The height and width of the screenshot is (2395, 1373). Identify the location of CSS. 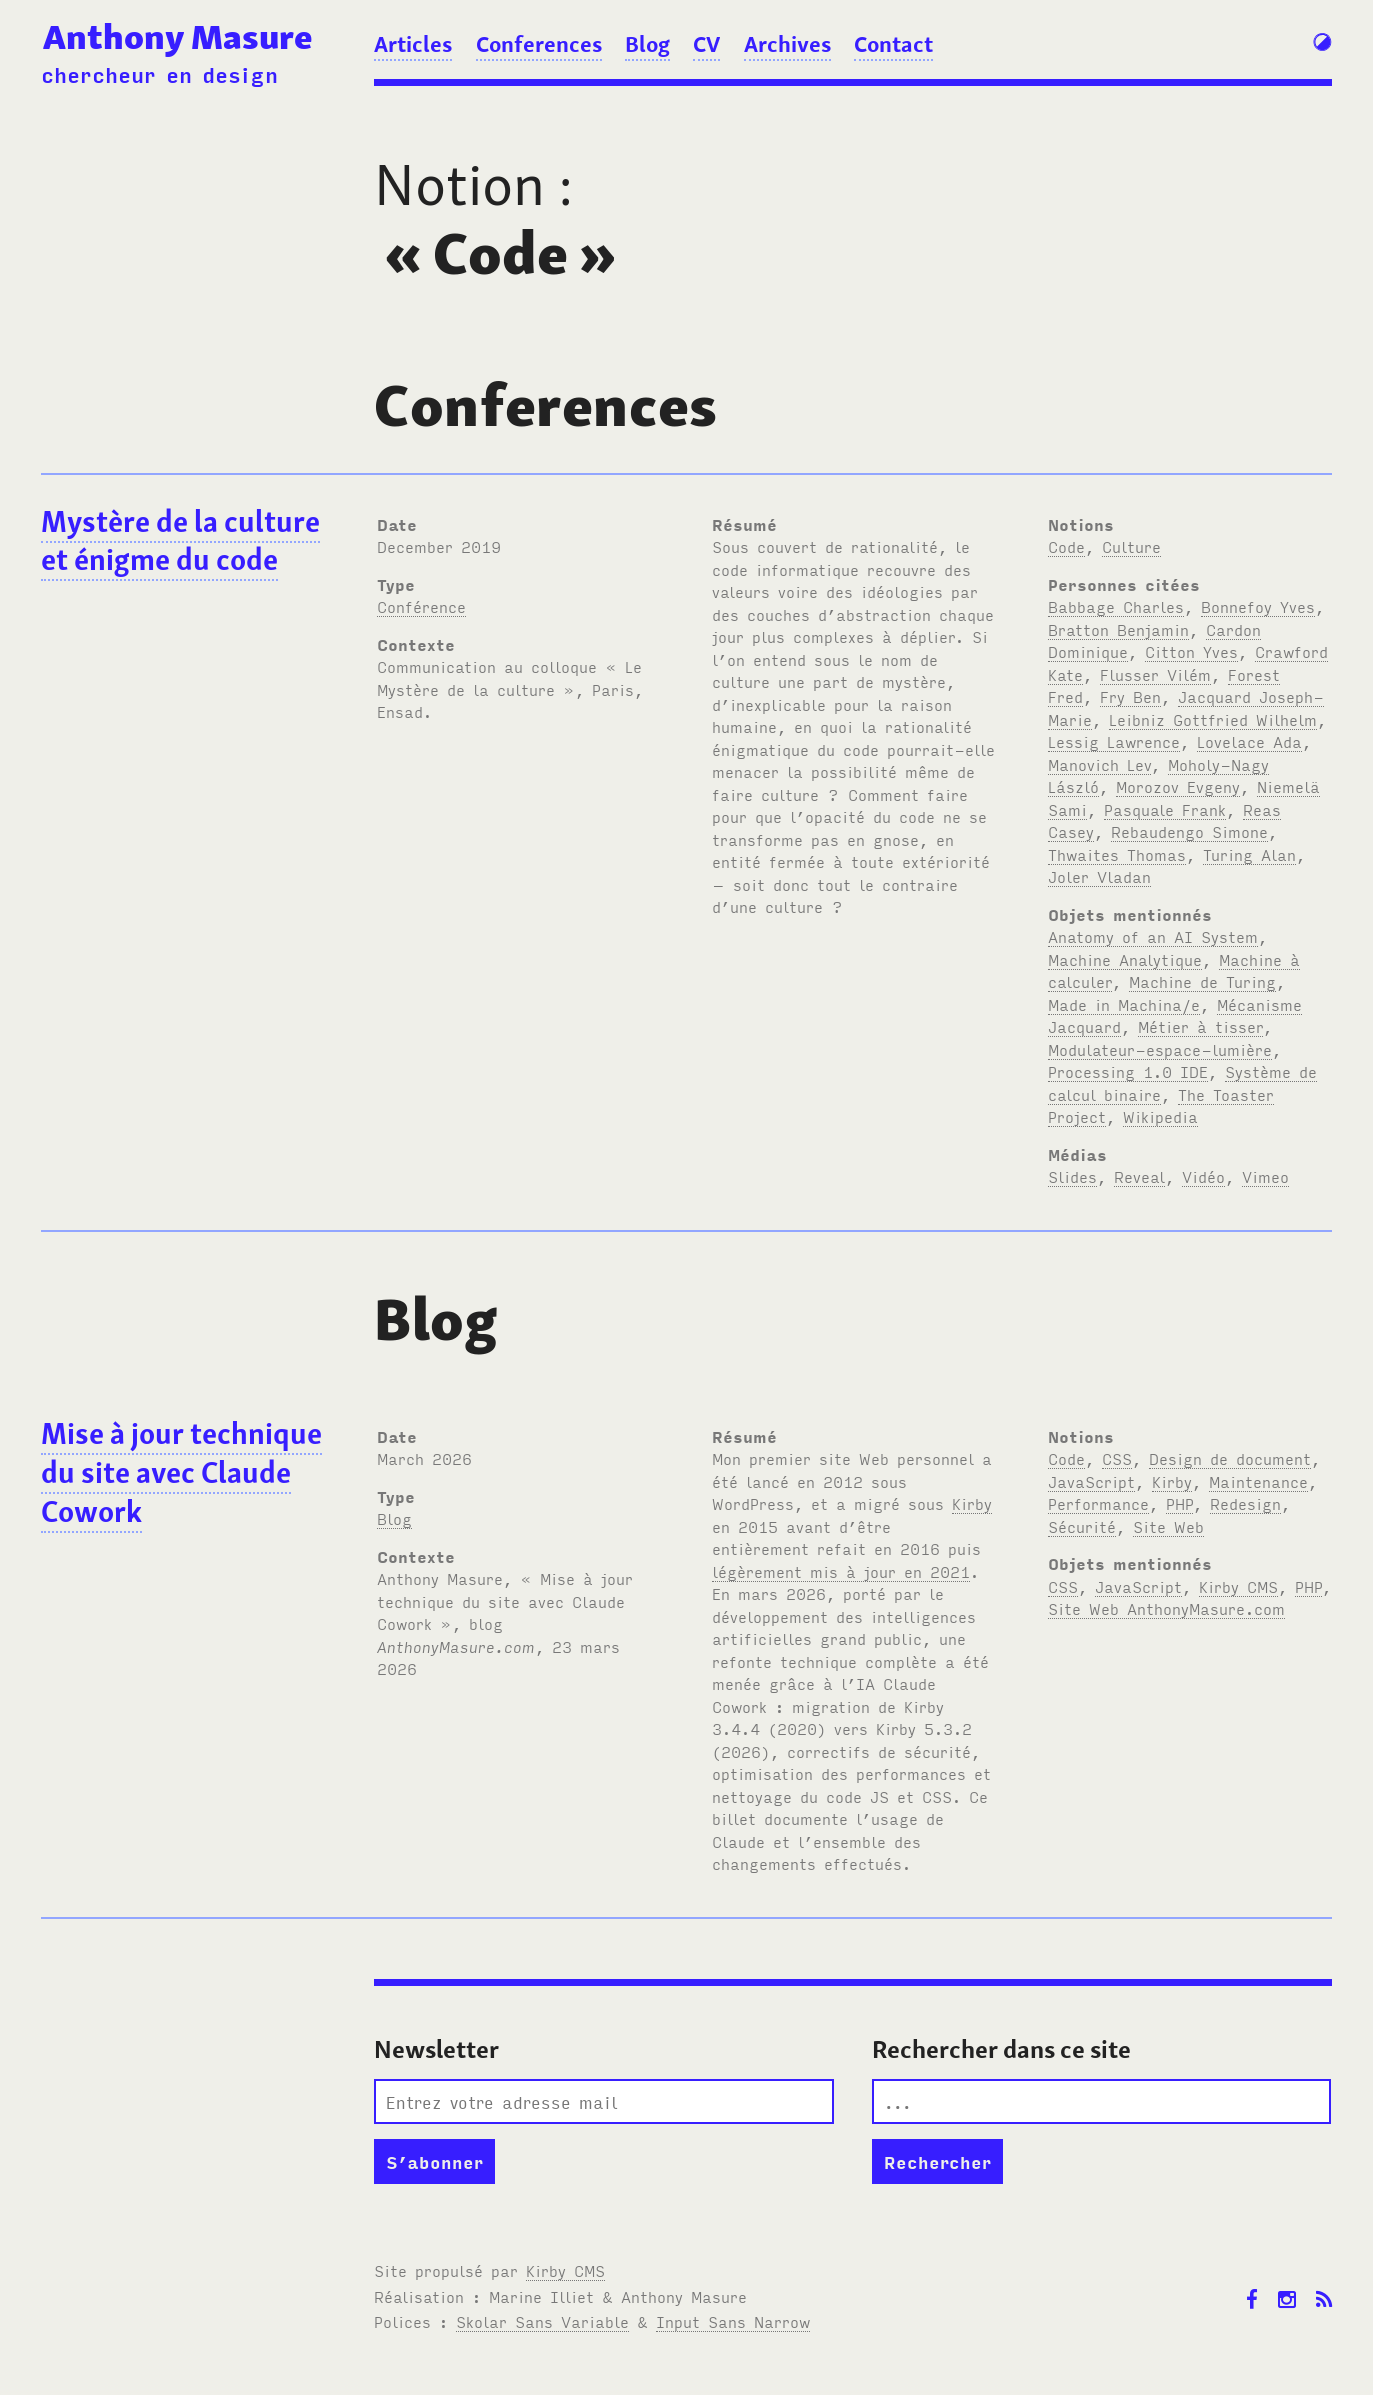
(1117, 1458).